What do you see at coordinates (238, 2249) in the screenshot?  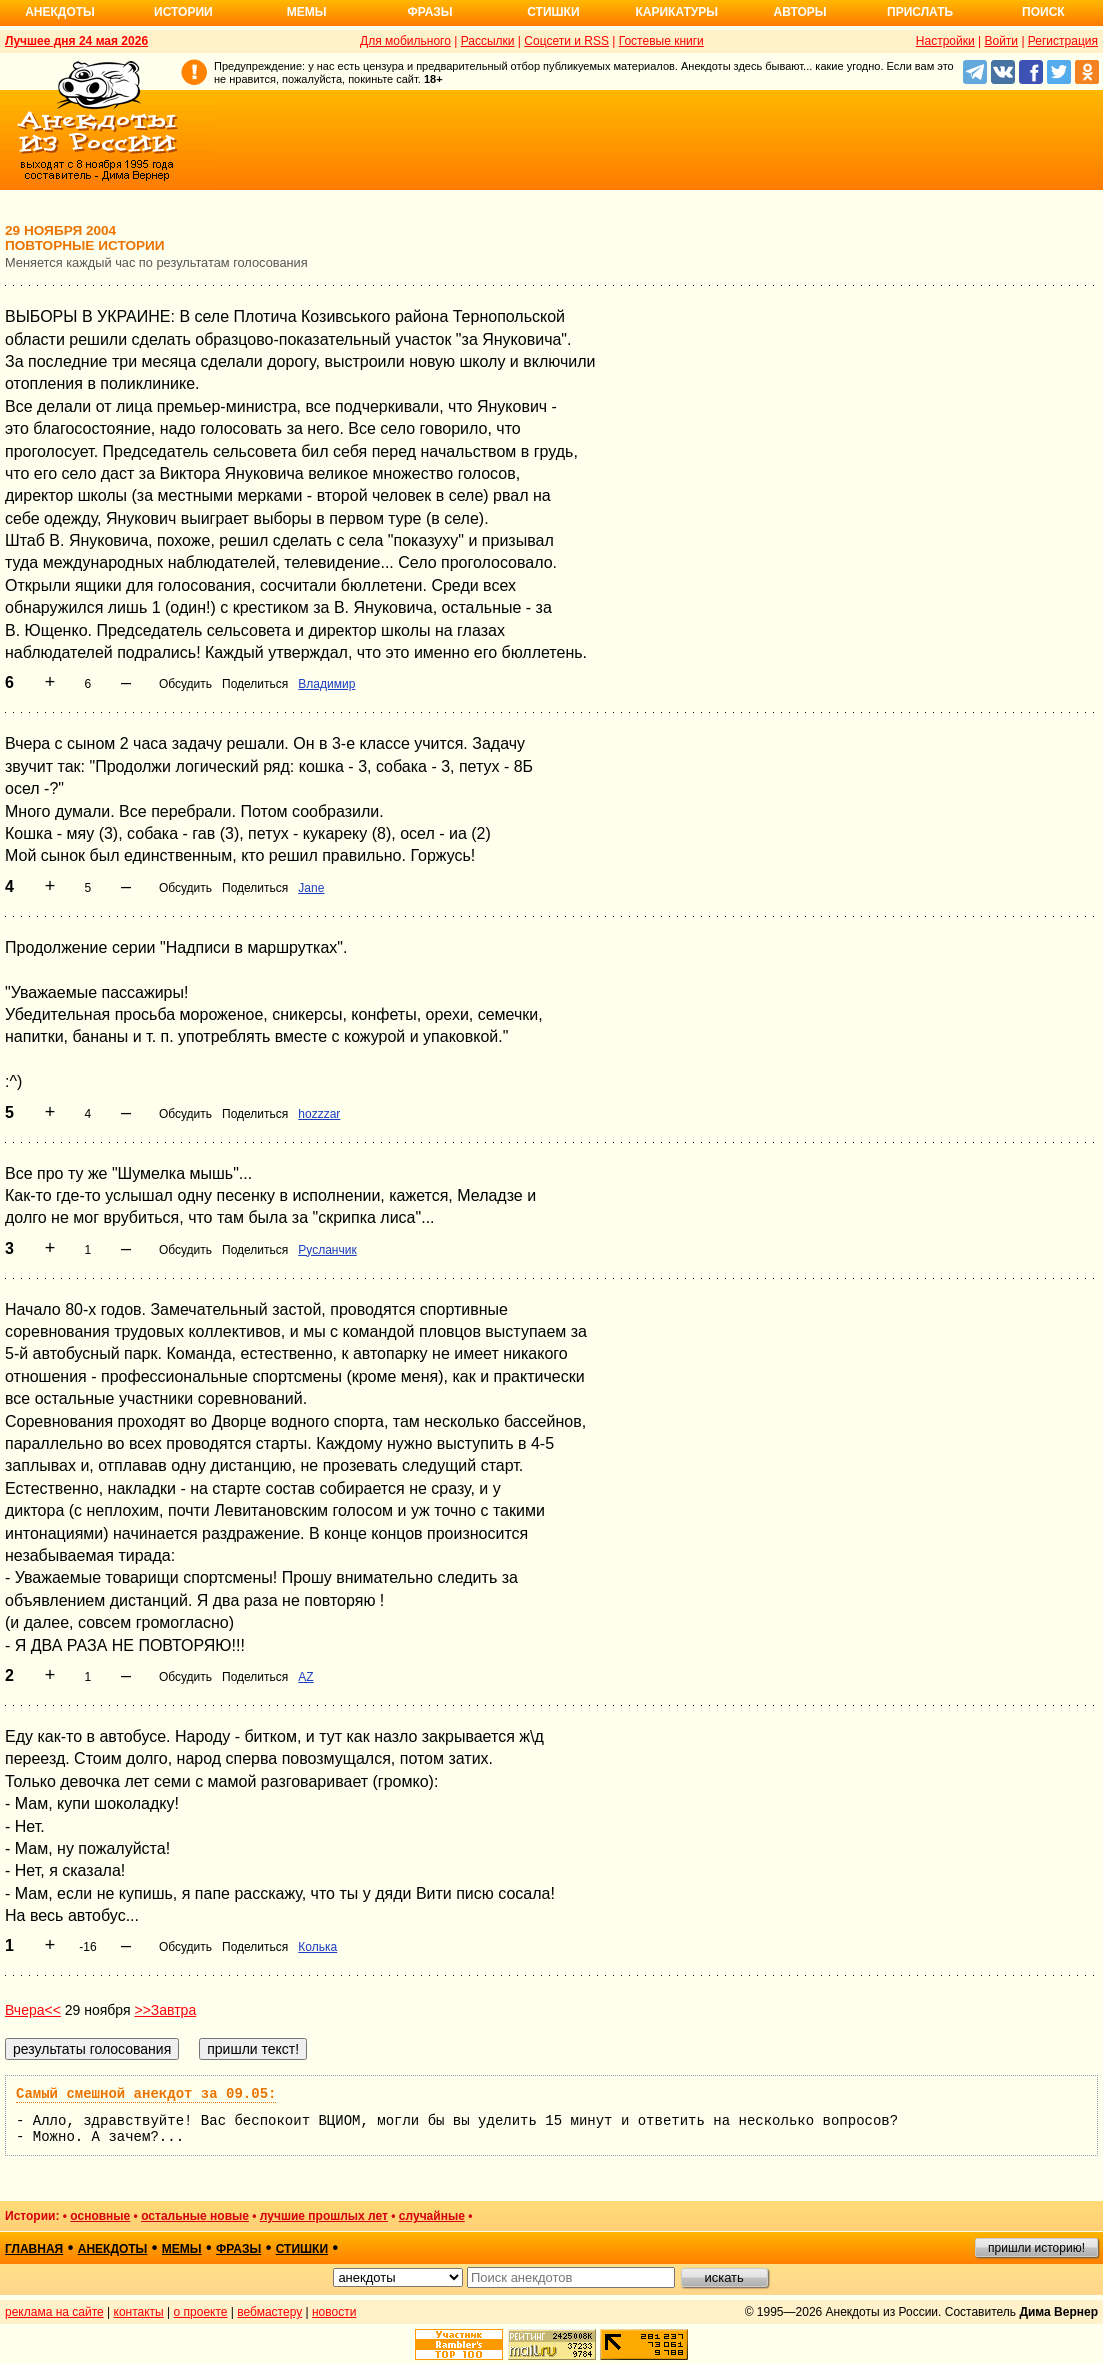 I see `фразы` at bounding box center [238, 2249].